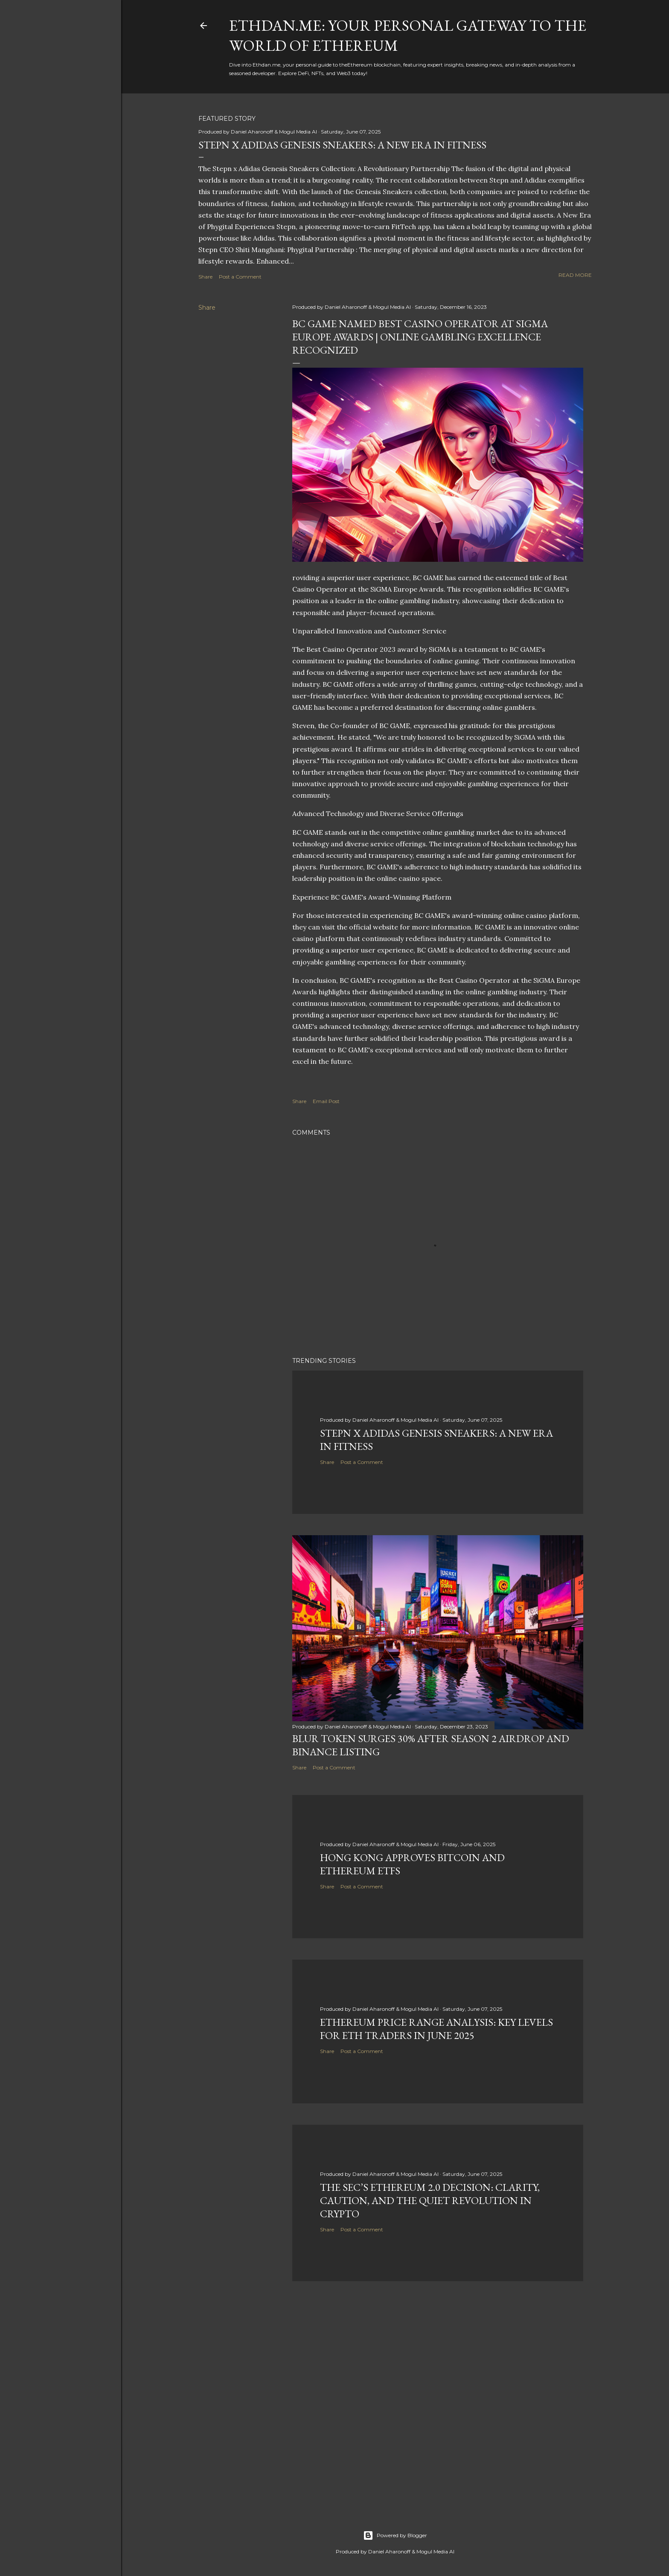  Describe the element at coordinates (342, 144) in the screenshot. I see `Stepn x Adidas Genesis Sneakers: A New Era in Fitness` at that location.